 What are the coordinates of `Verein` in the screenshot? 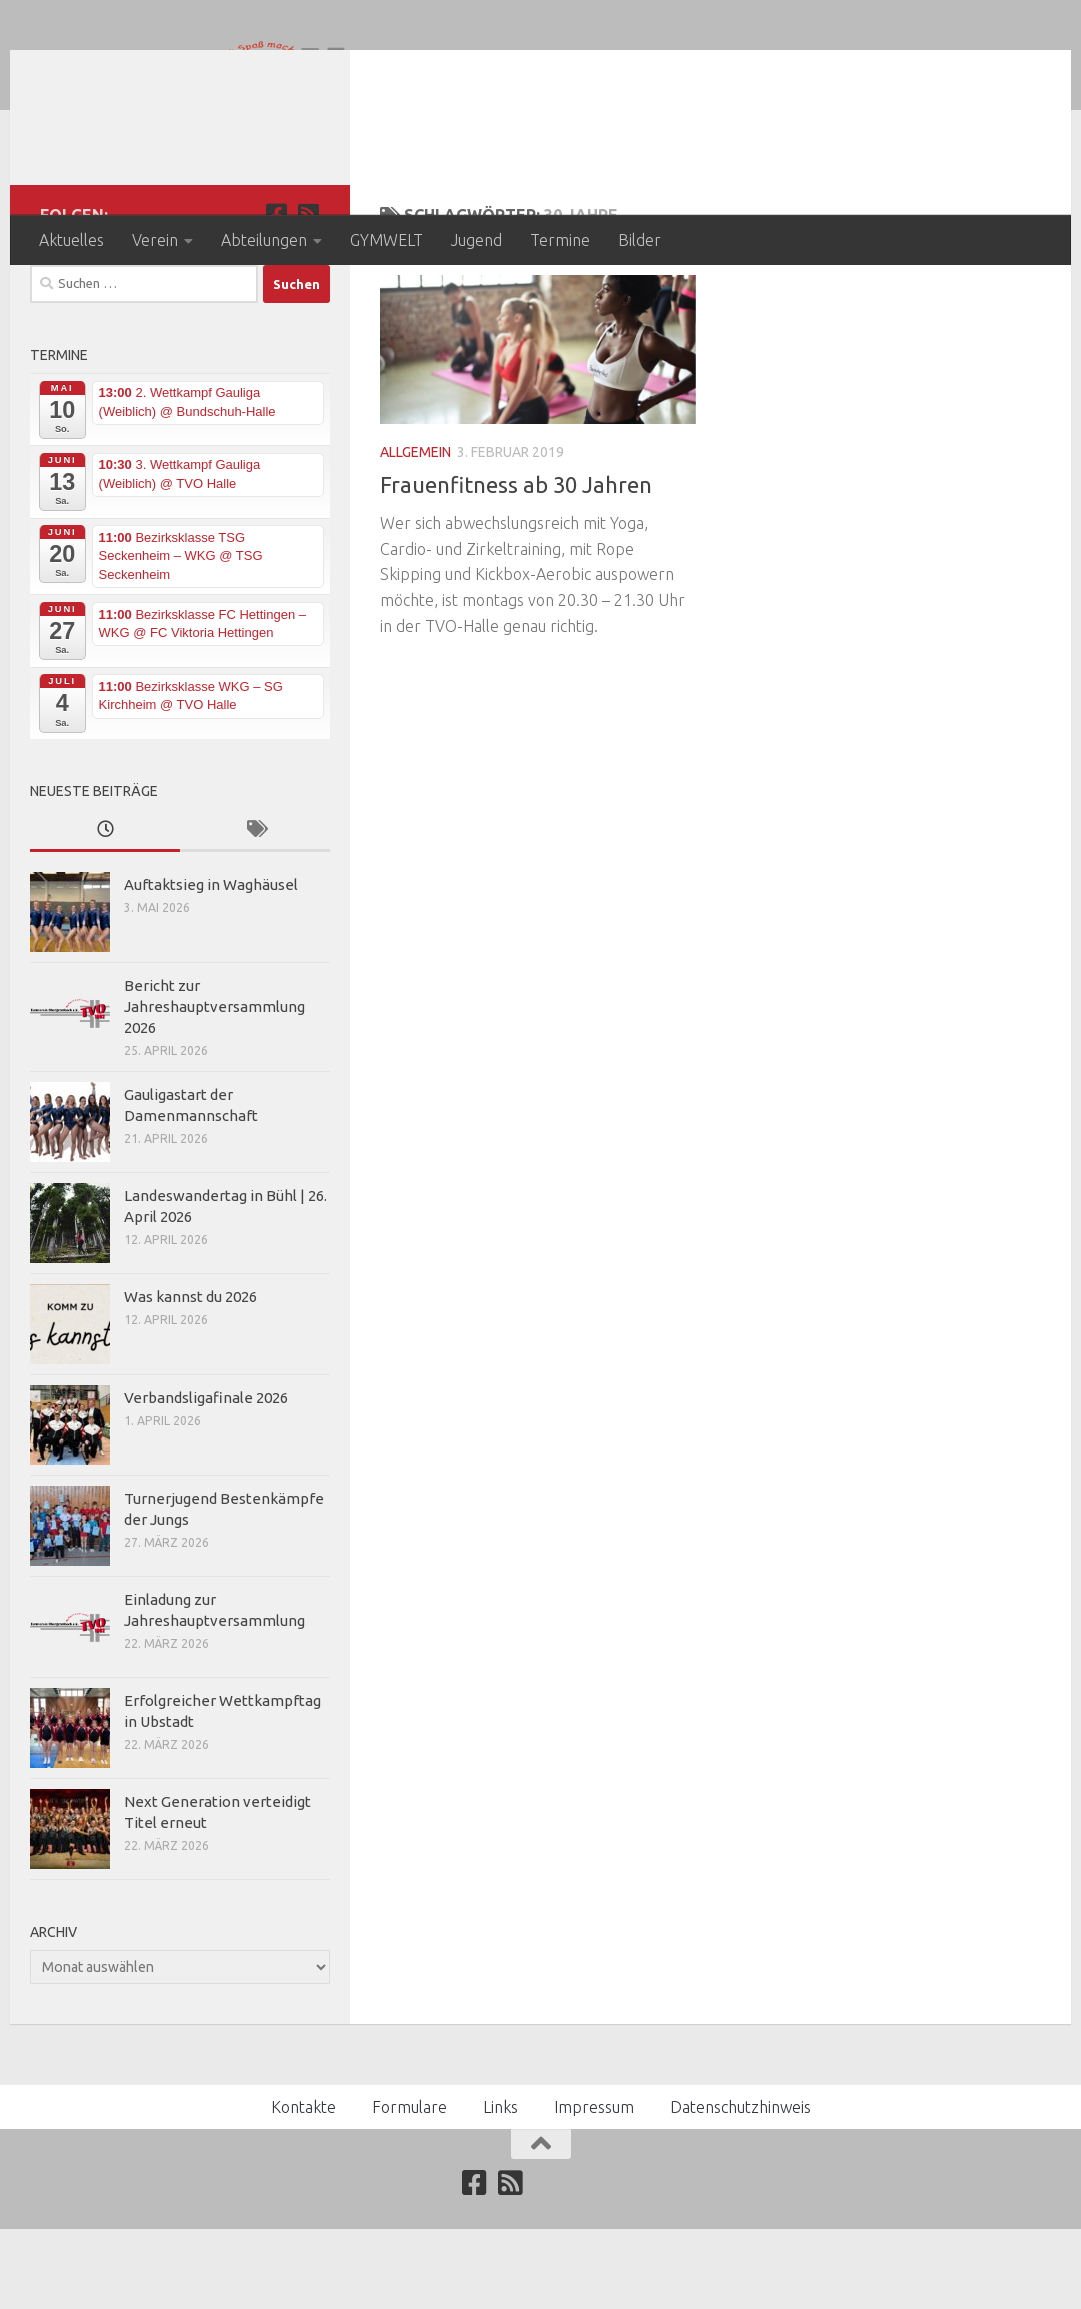 It's located at (155, 240).